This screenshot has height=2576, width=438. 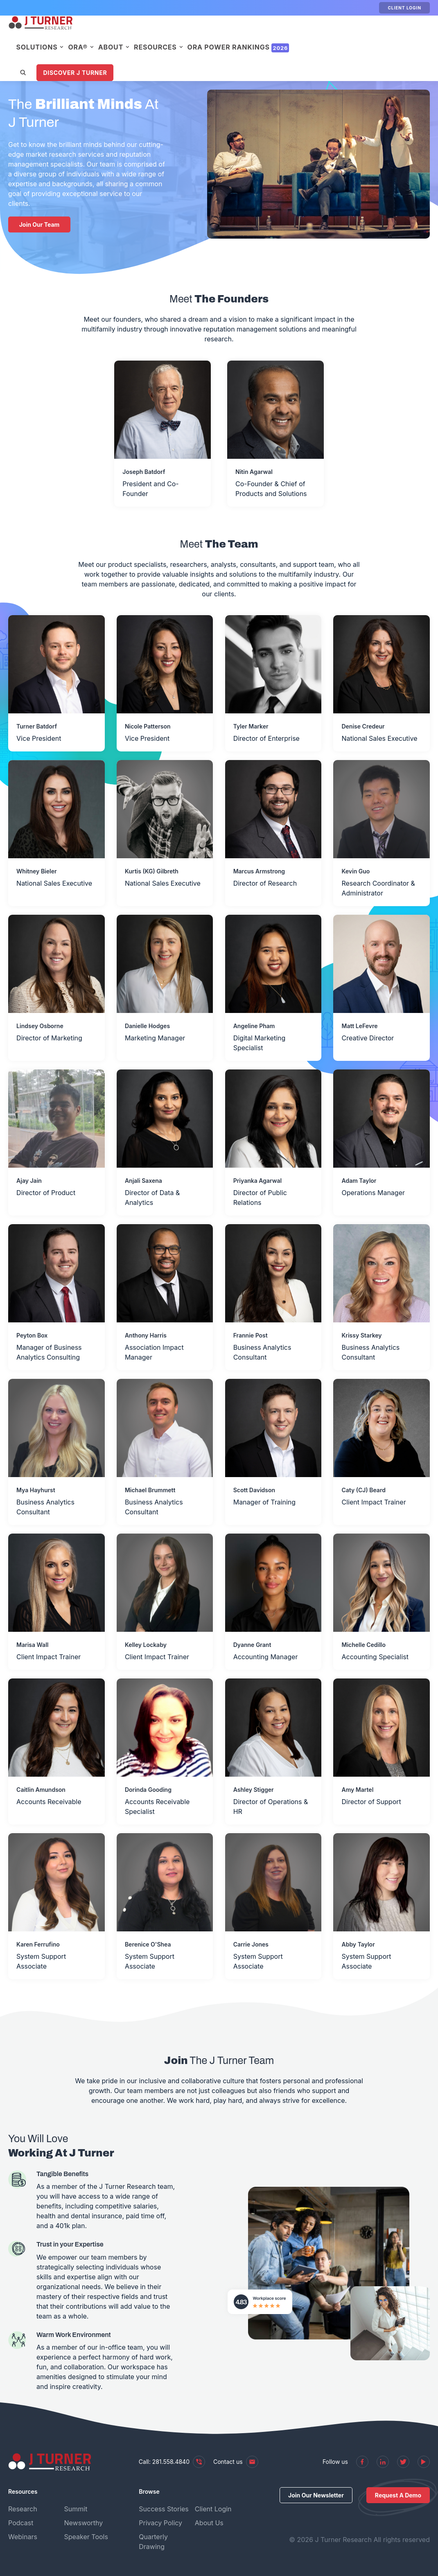 I want to click on Request A Demo, so click(x=398, y=2495).